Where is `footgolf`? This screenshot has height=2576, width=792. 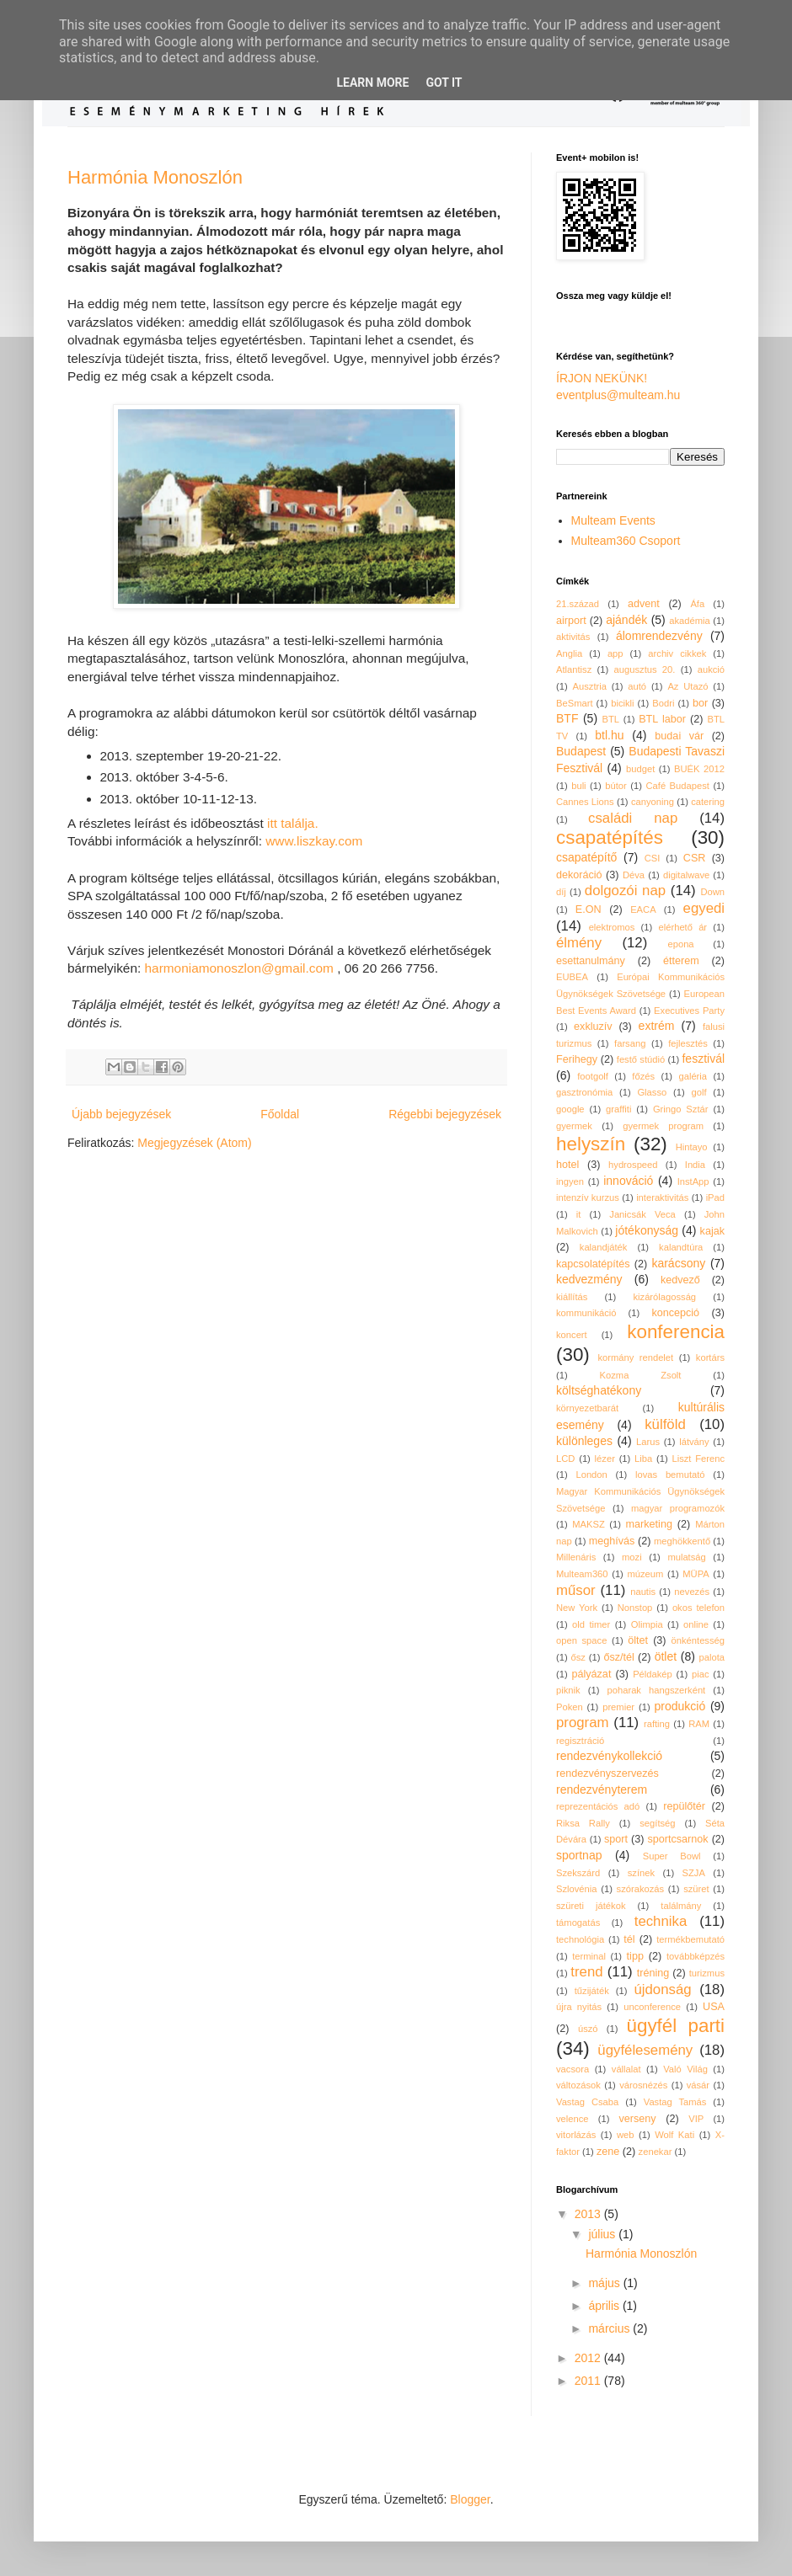
footgolf is located at coordinates (592, 1076).